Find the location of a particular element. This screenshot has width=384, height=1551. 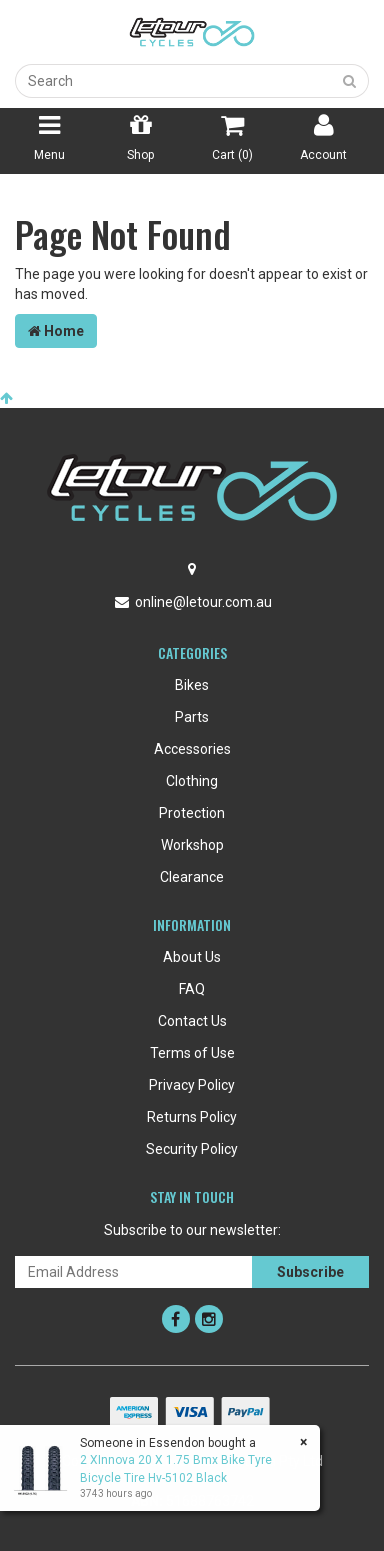

Accessories is located at coordinates (192, 749).